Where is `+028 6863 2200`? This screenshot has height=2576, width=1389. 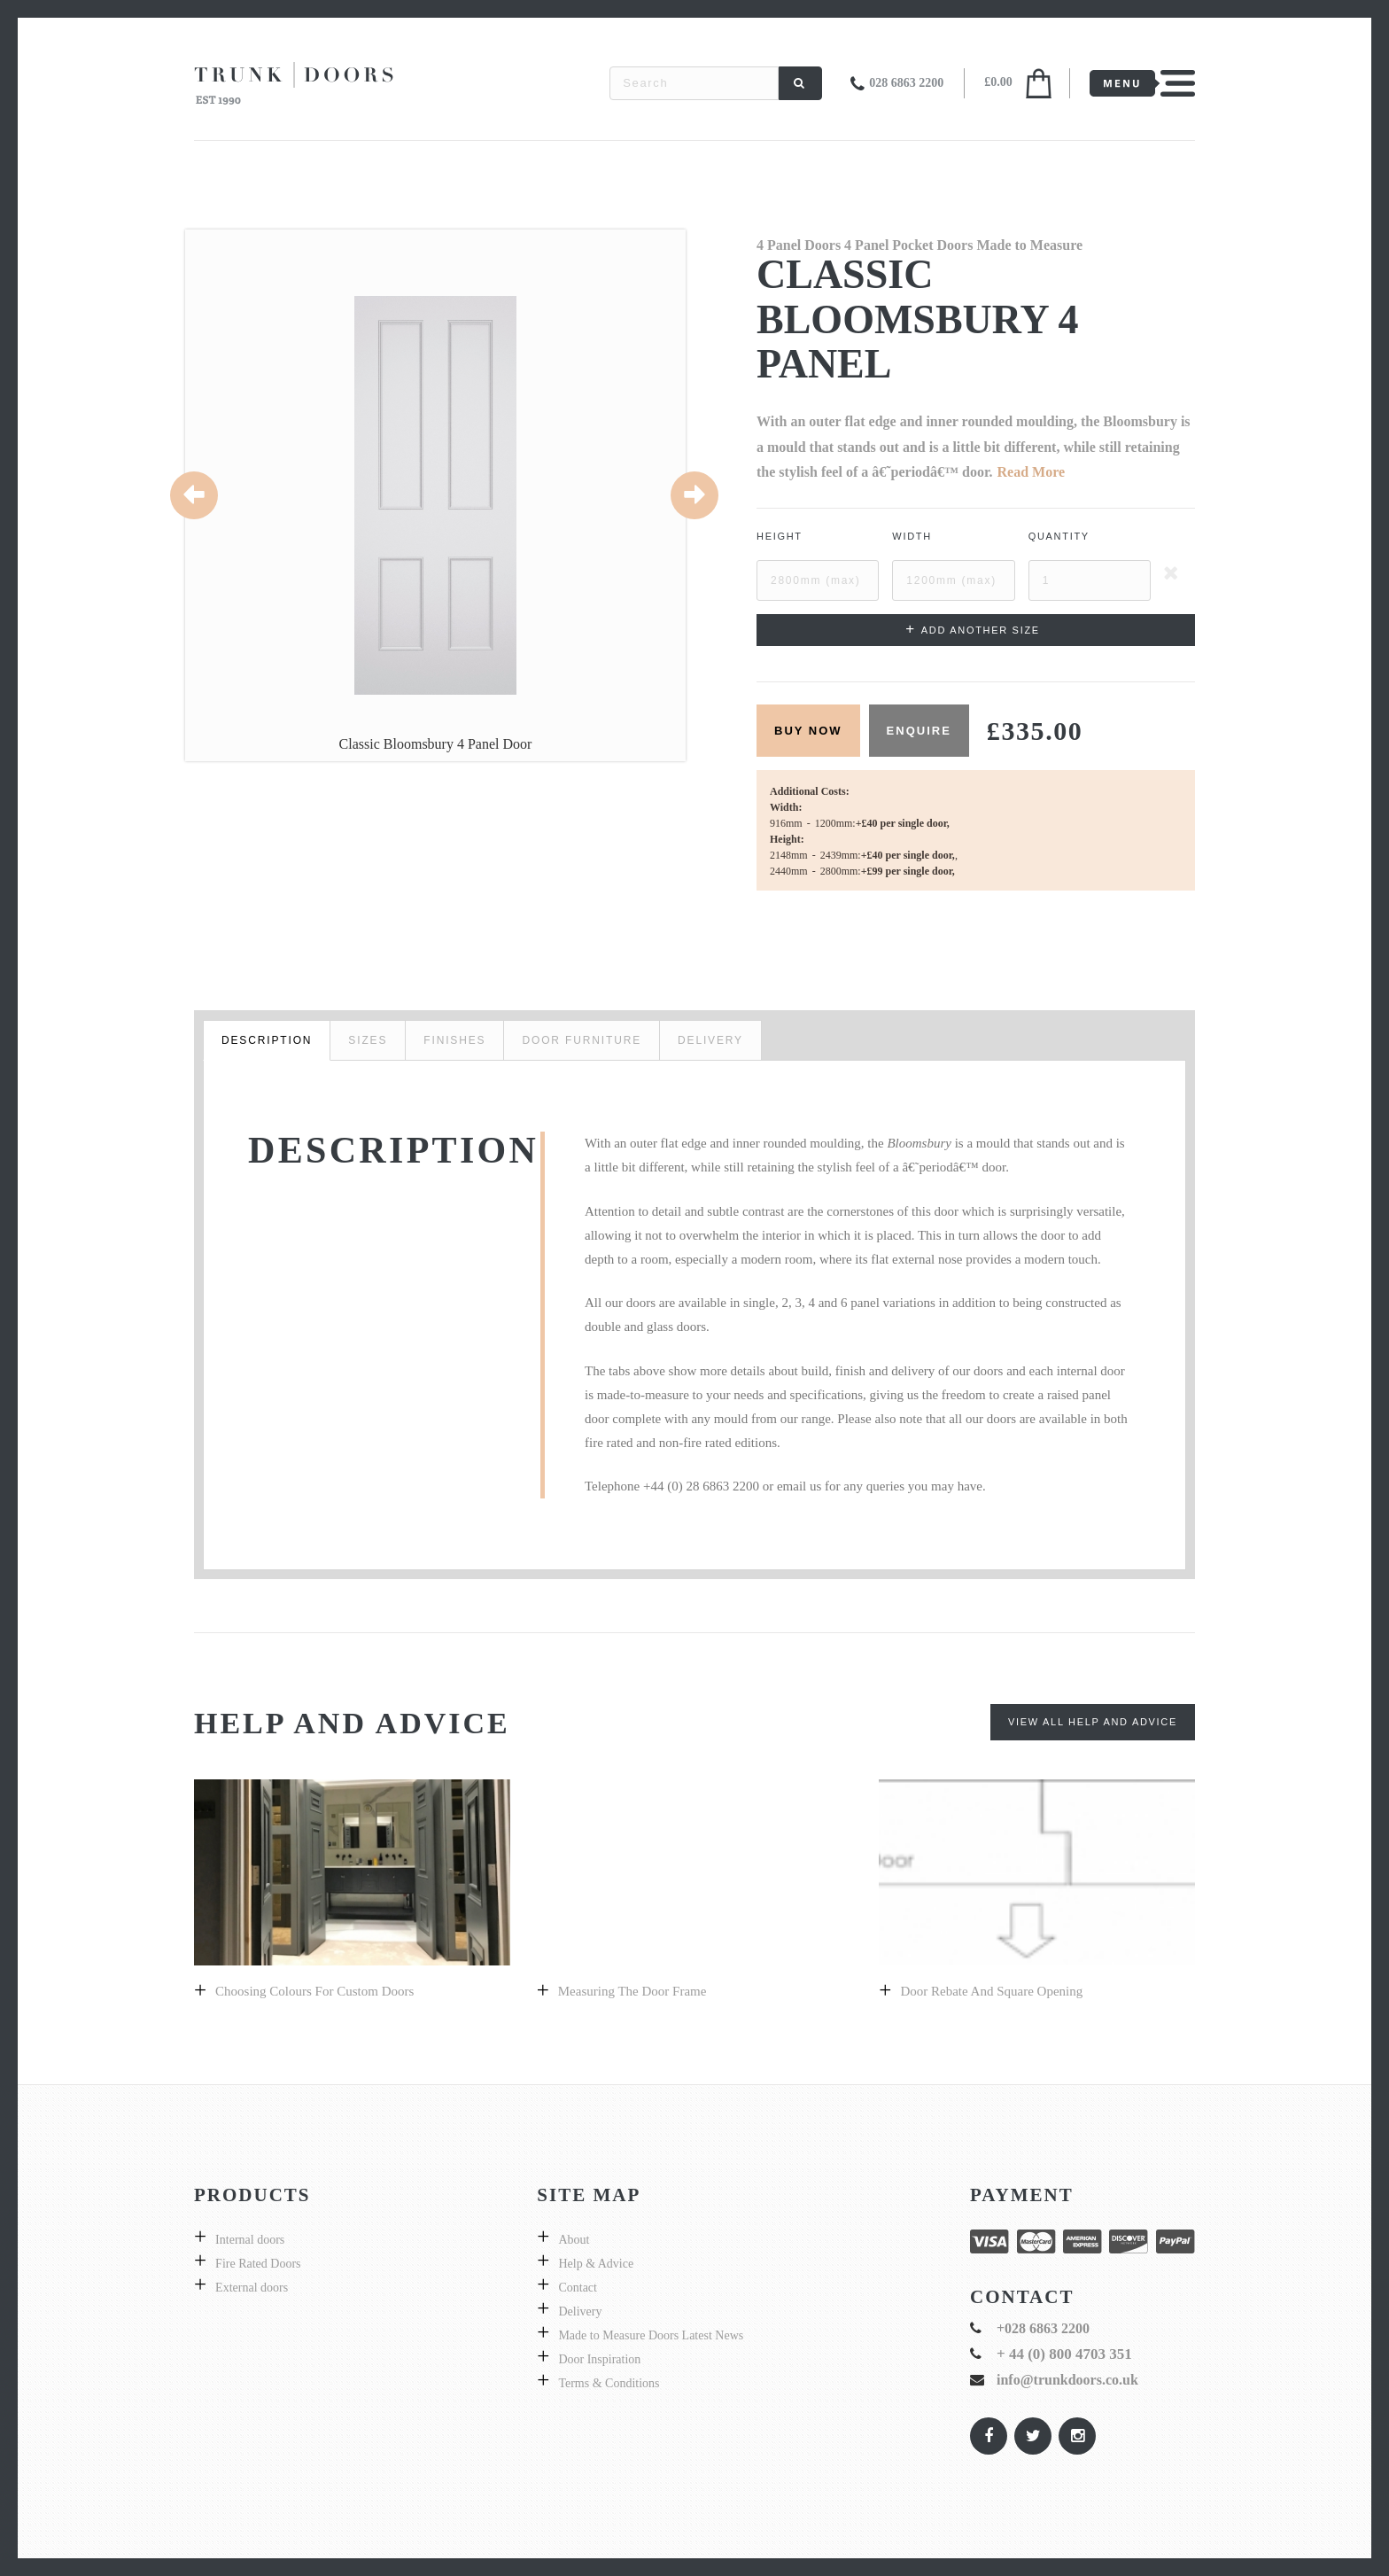 +028 6863 2200 is located at coordinates (1043, 2328).